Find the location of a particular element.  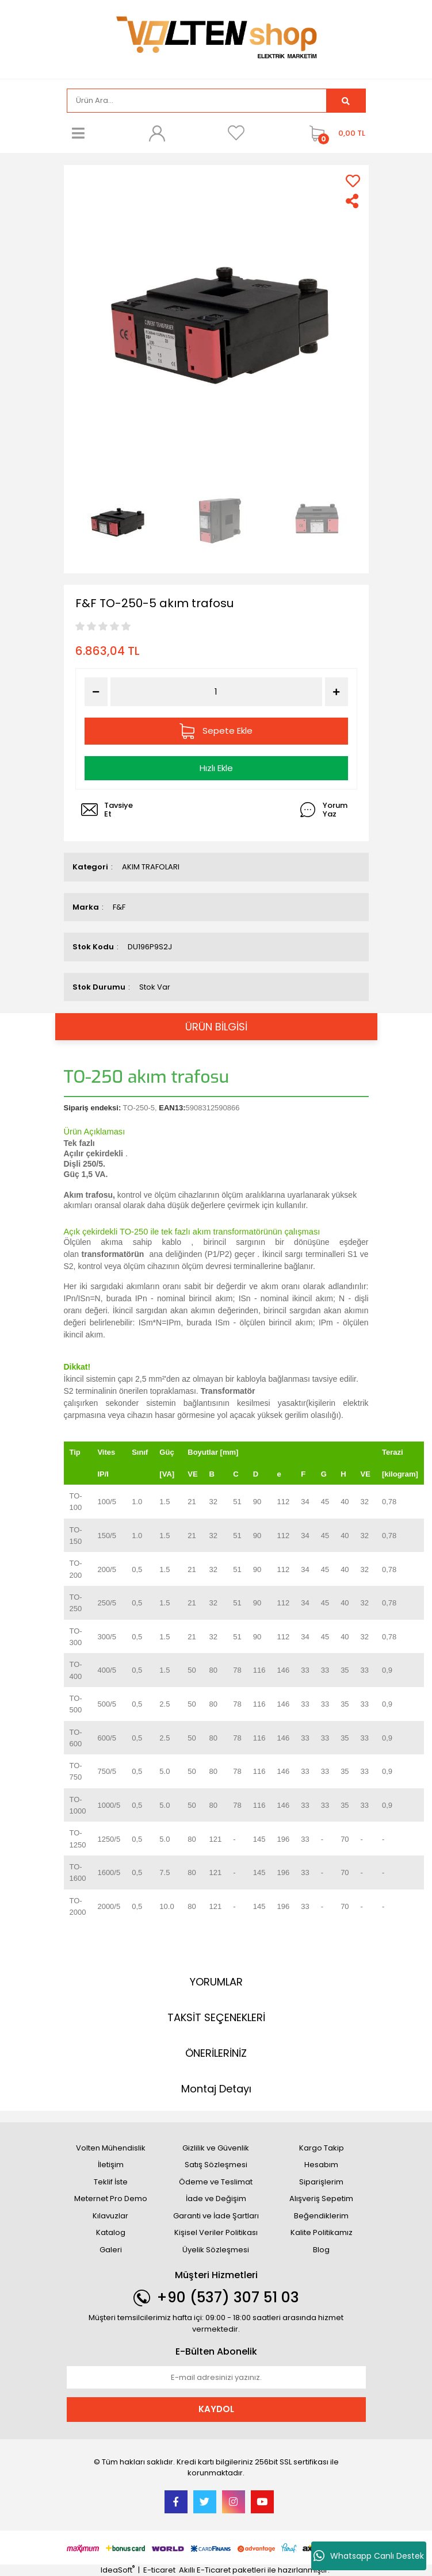

[Quantity] is located at coordinates (216, 692).